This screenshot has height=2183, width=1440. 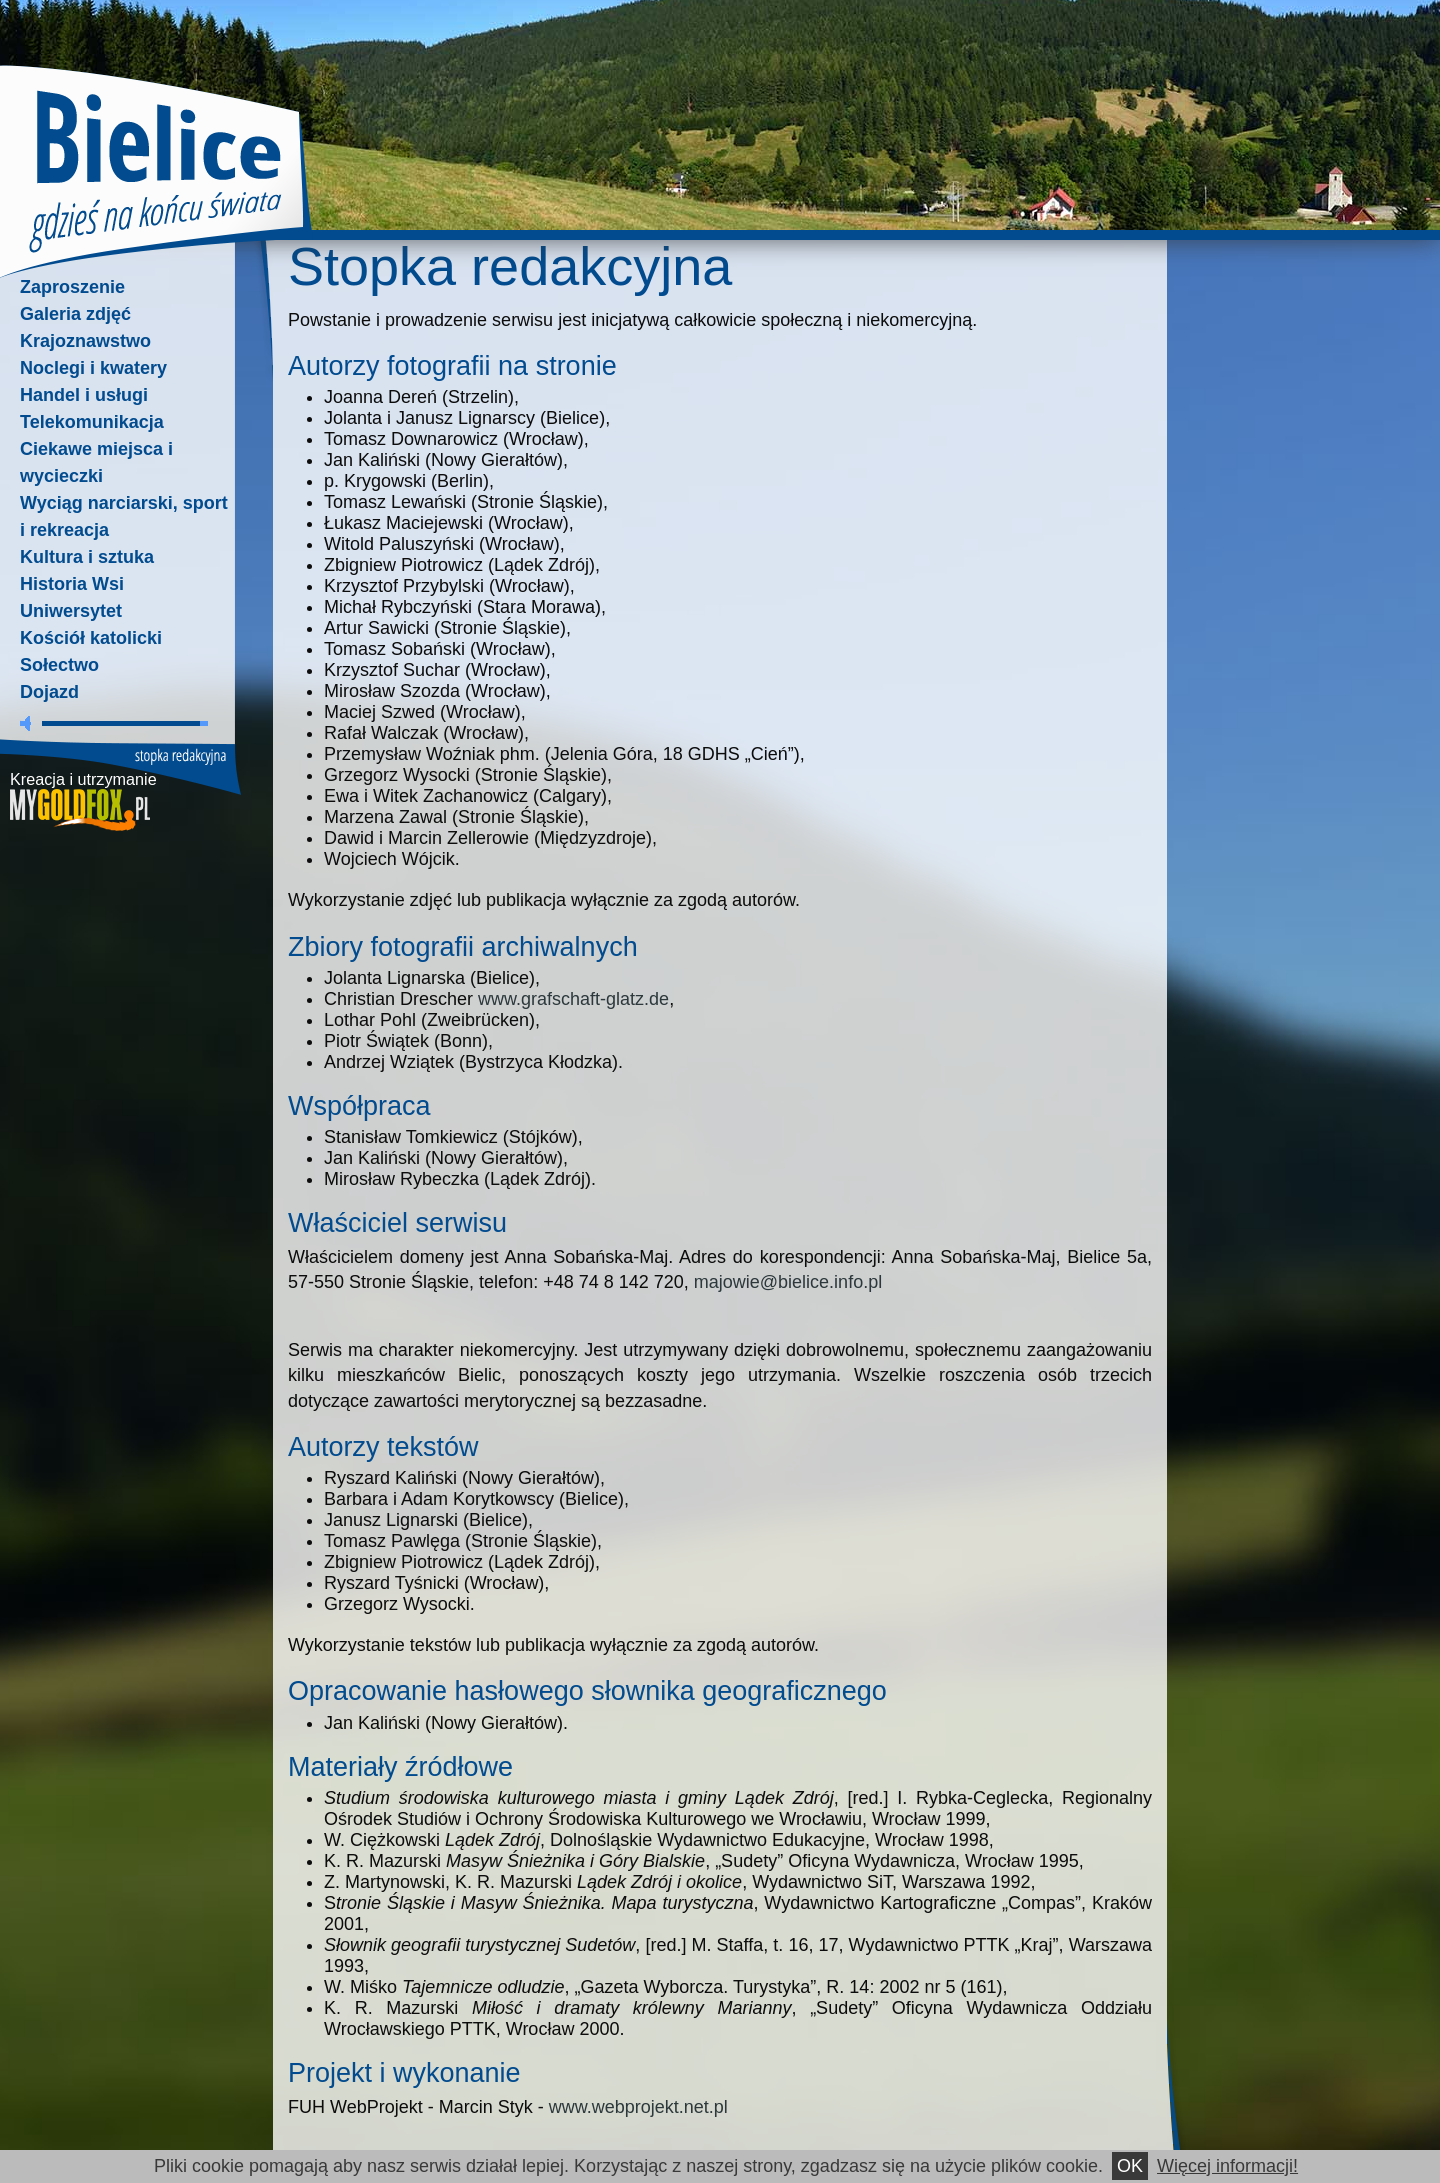 I want to click on Historia Wsi, so click(x=72, y=584).